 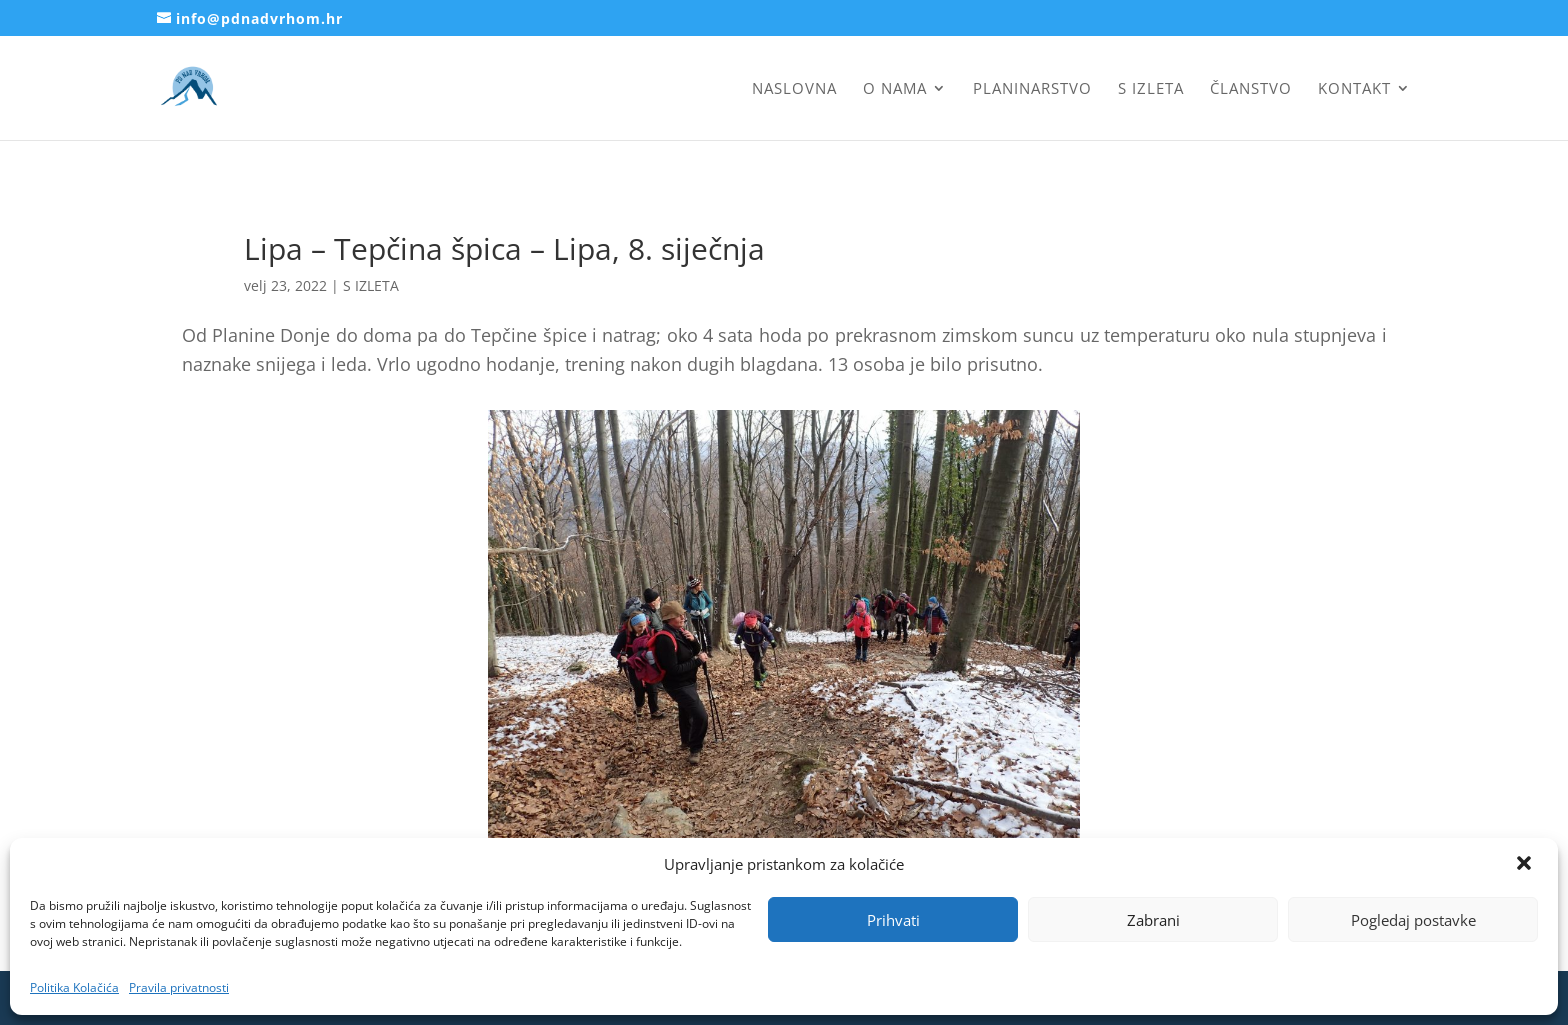 What do you see at coordinates (1251, 89) in the screenshot?
I see `Članstvo` at bounding box center [1251, 89].